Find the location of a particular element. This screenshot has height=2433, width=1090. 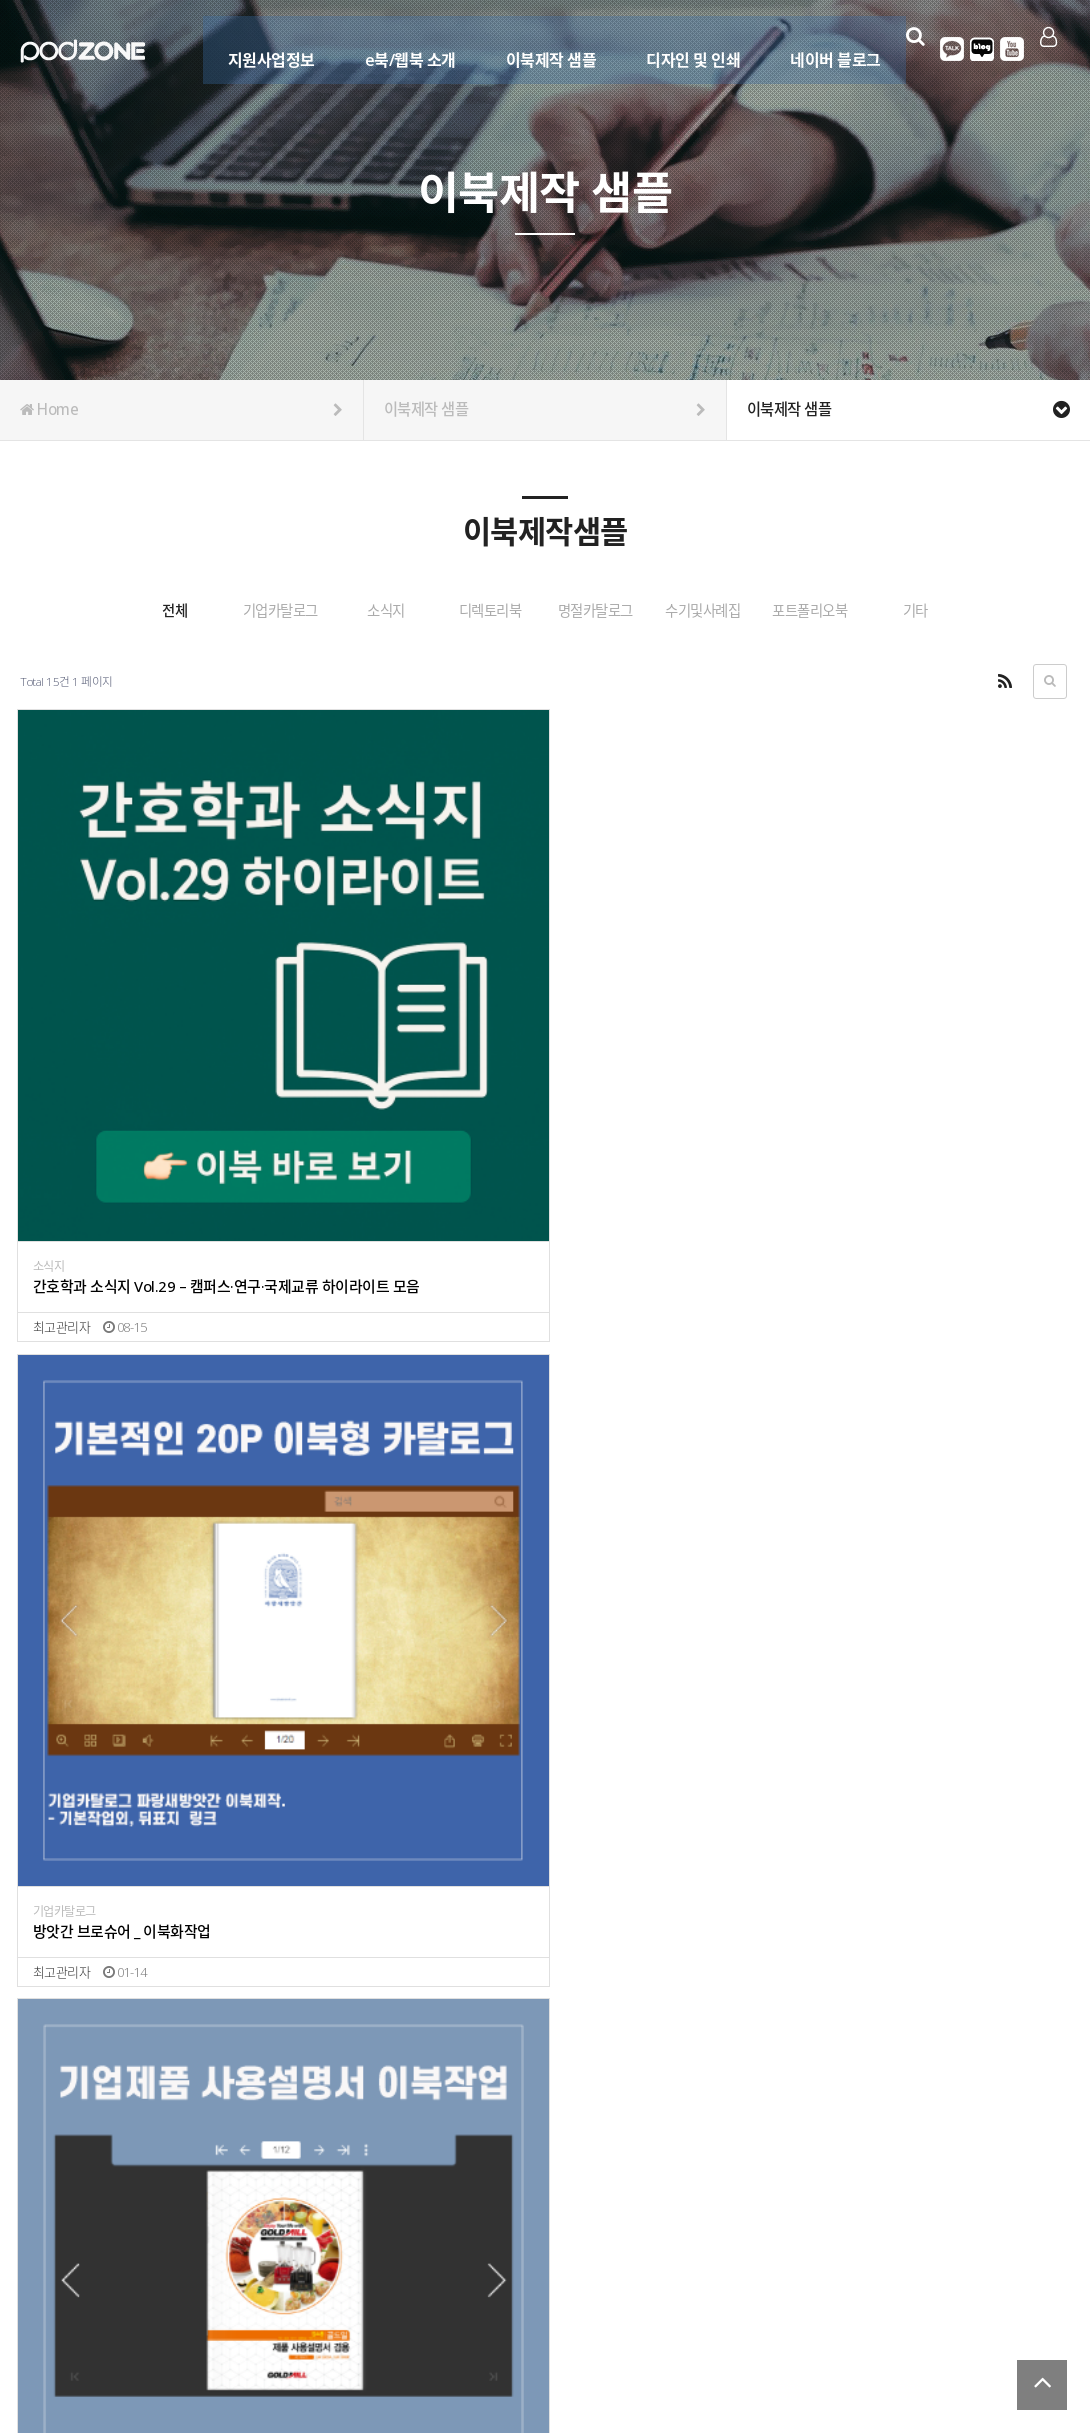

유튜브 is located at coordinates (1007, 49).